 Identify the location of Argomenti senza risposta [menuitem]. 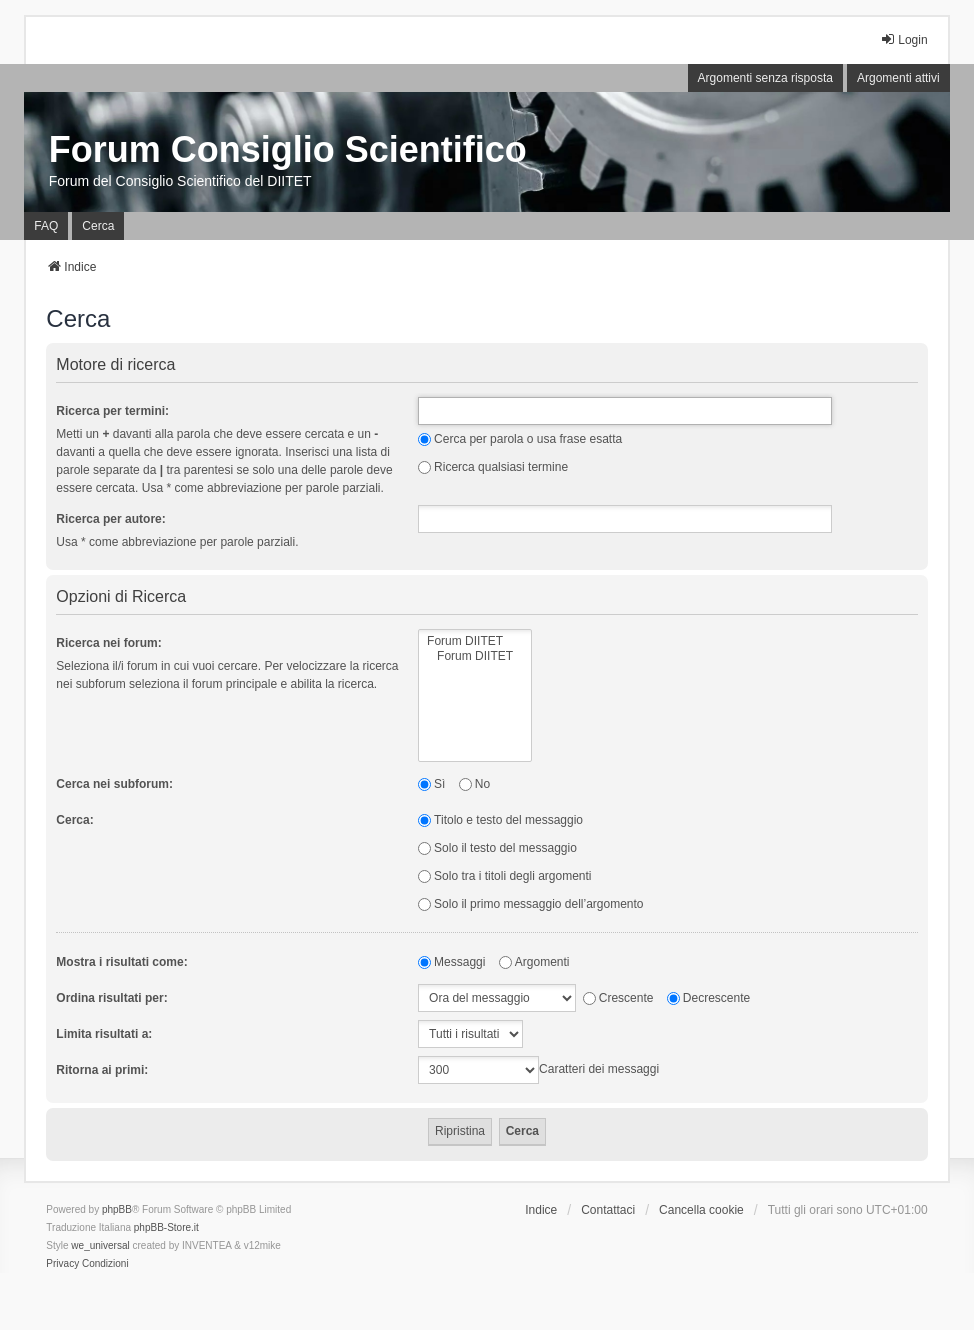
(765, 78).